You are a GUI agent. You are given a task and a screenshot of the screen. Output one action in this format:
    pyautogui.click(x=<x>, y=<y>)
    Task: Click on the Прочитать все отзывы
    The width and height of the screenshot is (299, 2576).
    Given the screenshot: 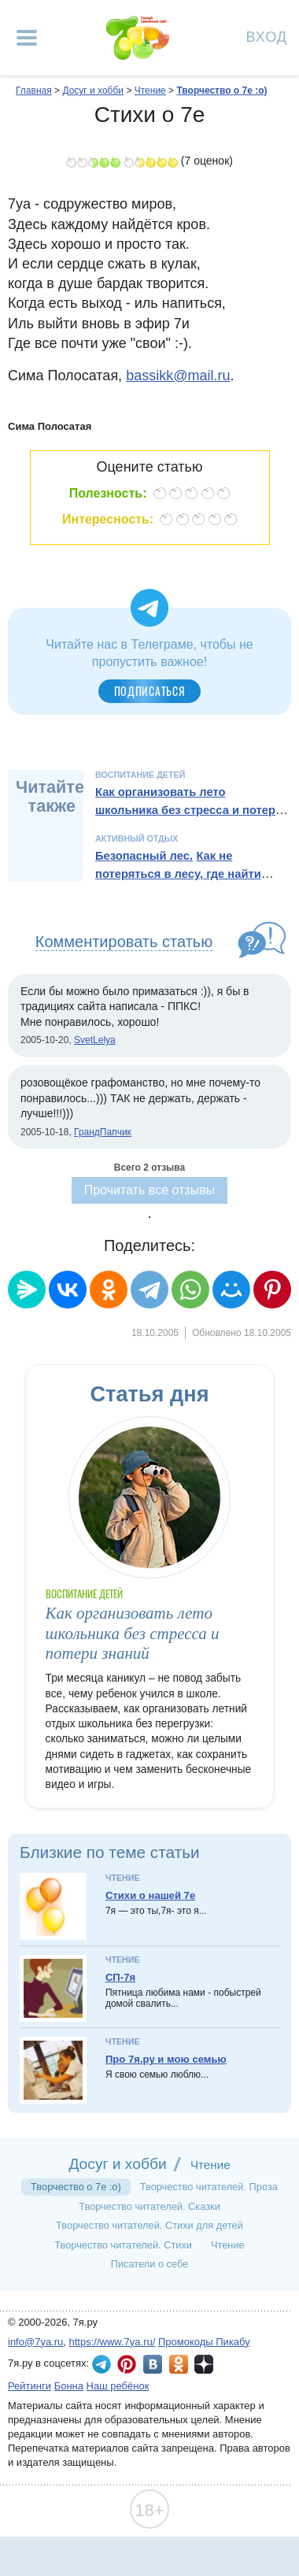 What is the action you would take?
    pyautogui.click(x=149, y=1190)
    